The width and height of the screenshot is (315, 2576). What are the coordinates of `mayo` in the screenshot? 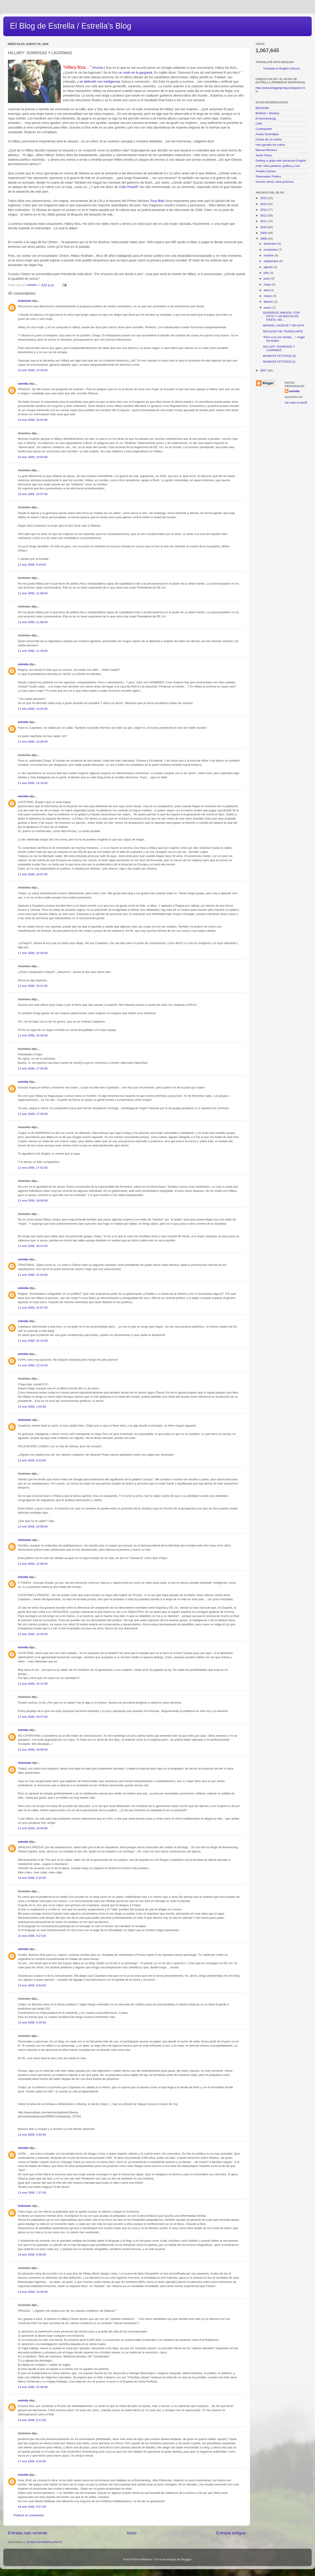 It's located at (268, 284).